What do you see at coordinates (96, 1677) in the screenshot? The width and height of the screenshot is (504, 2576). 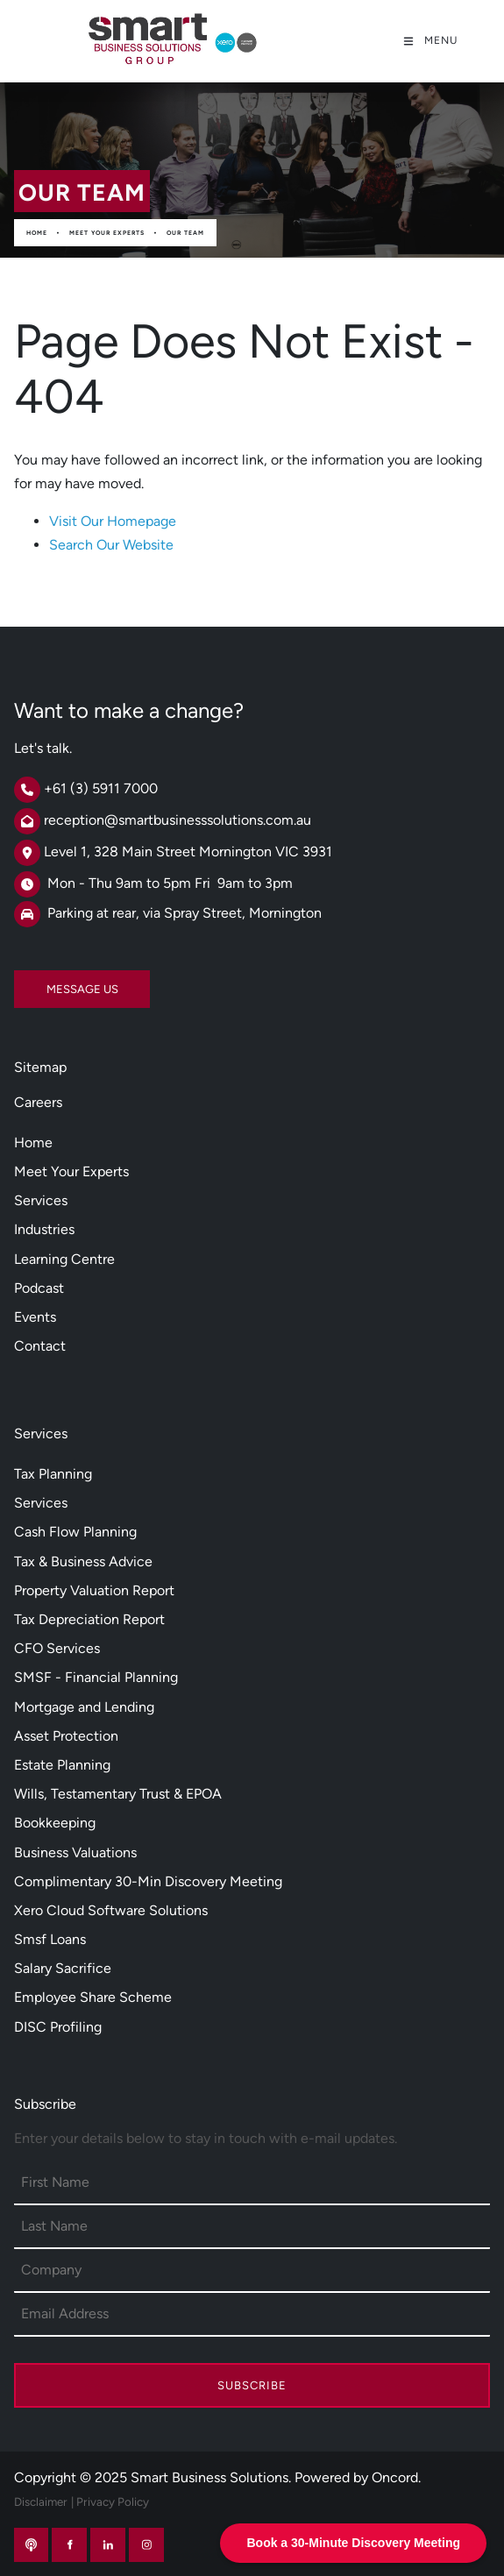 I see `SMSF - Financial Planning` at bounding box center [96, 1677].